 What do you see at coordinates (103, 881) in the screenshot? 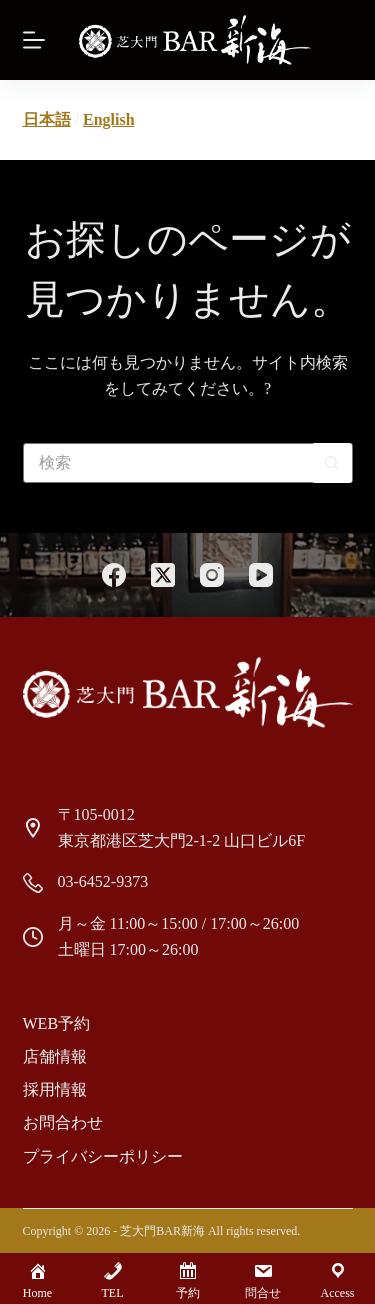
I see `03-6452-9373` at bounding box center [103, 881].